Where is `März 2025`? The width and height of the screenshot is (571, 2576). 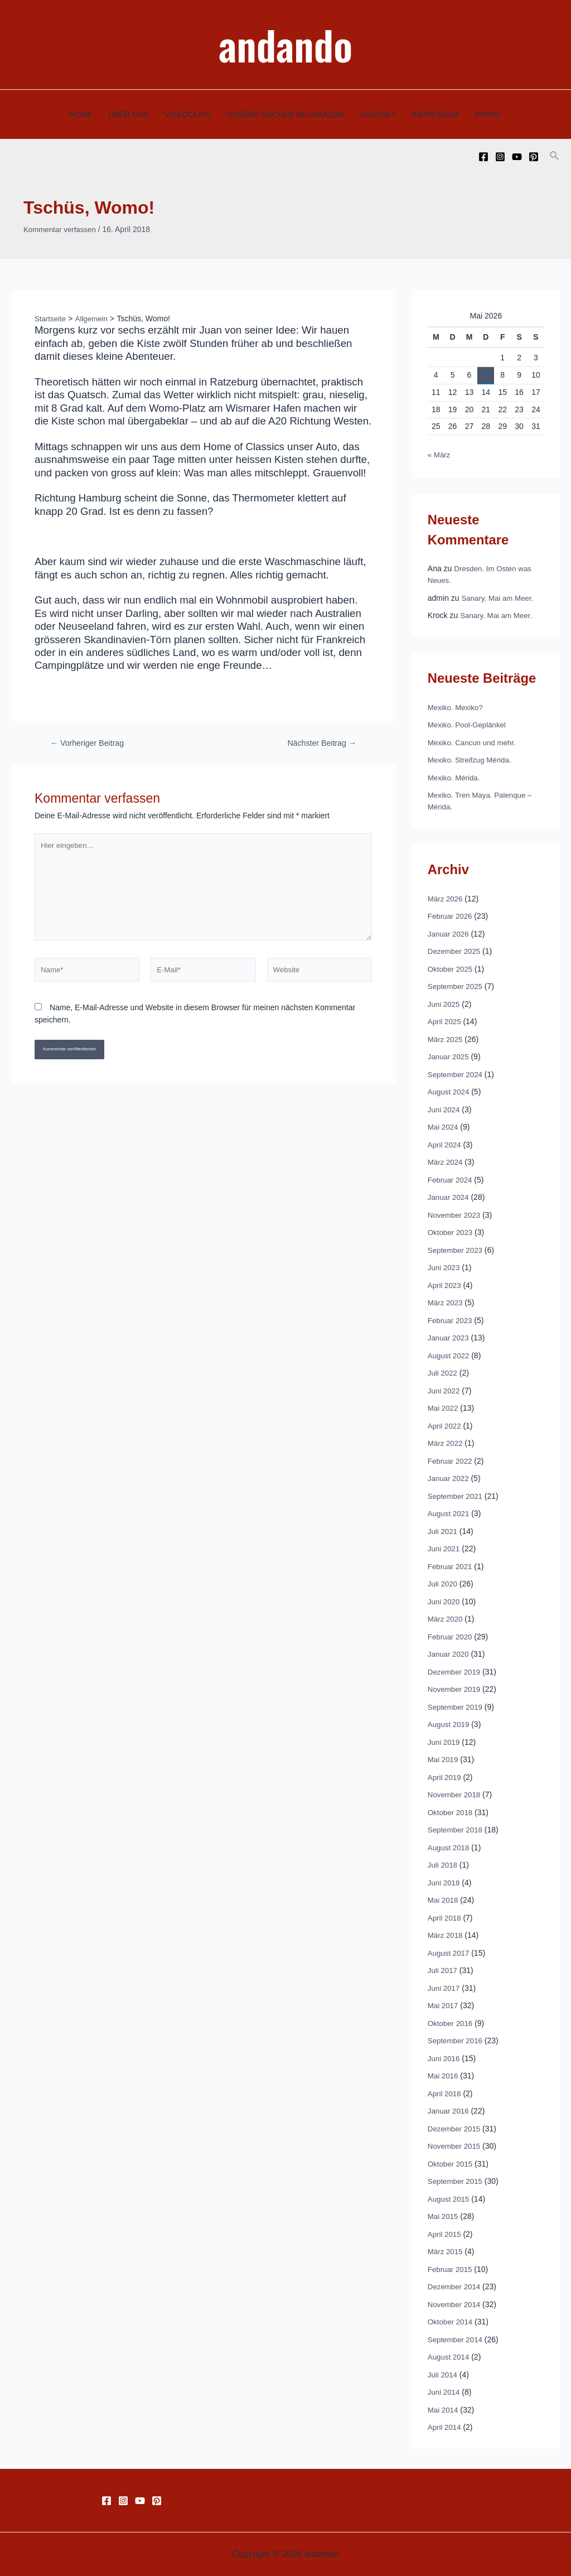 März 2025 is located at coordinates (446, 1038).